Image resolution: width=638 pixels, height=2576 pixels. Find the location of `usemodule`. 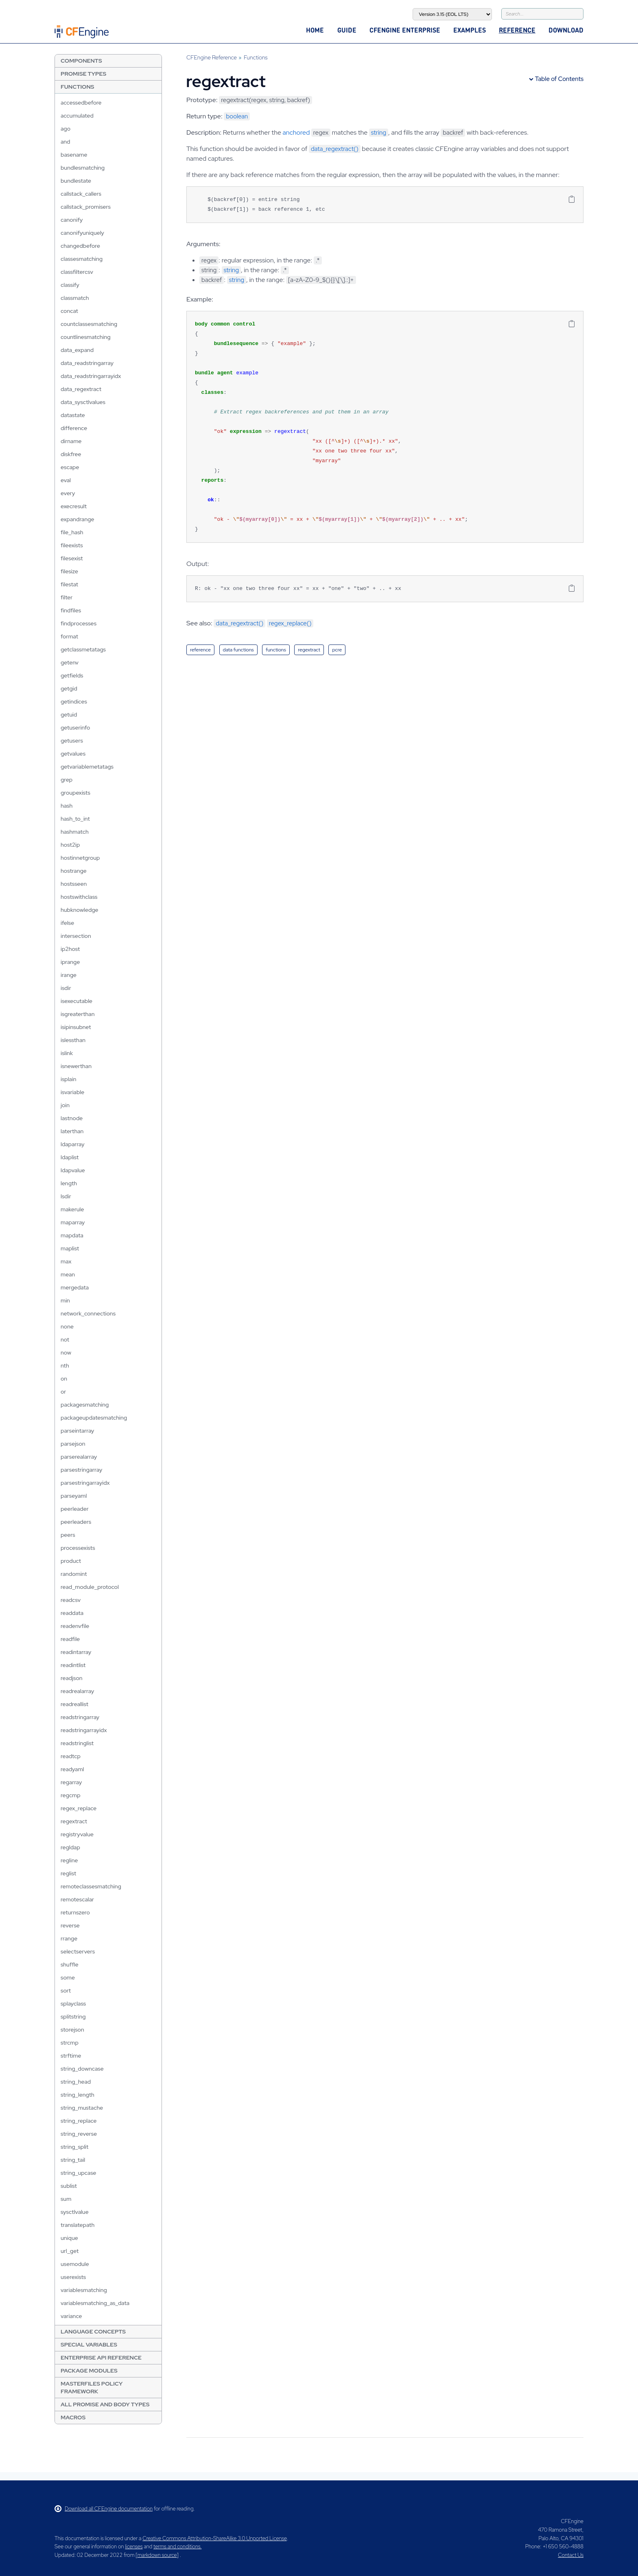

usemodule is located at coordinates (75, 2264).